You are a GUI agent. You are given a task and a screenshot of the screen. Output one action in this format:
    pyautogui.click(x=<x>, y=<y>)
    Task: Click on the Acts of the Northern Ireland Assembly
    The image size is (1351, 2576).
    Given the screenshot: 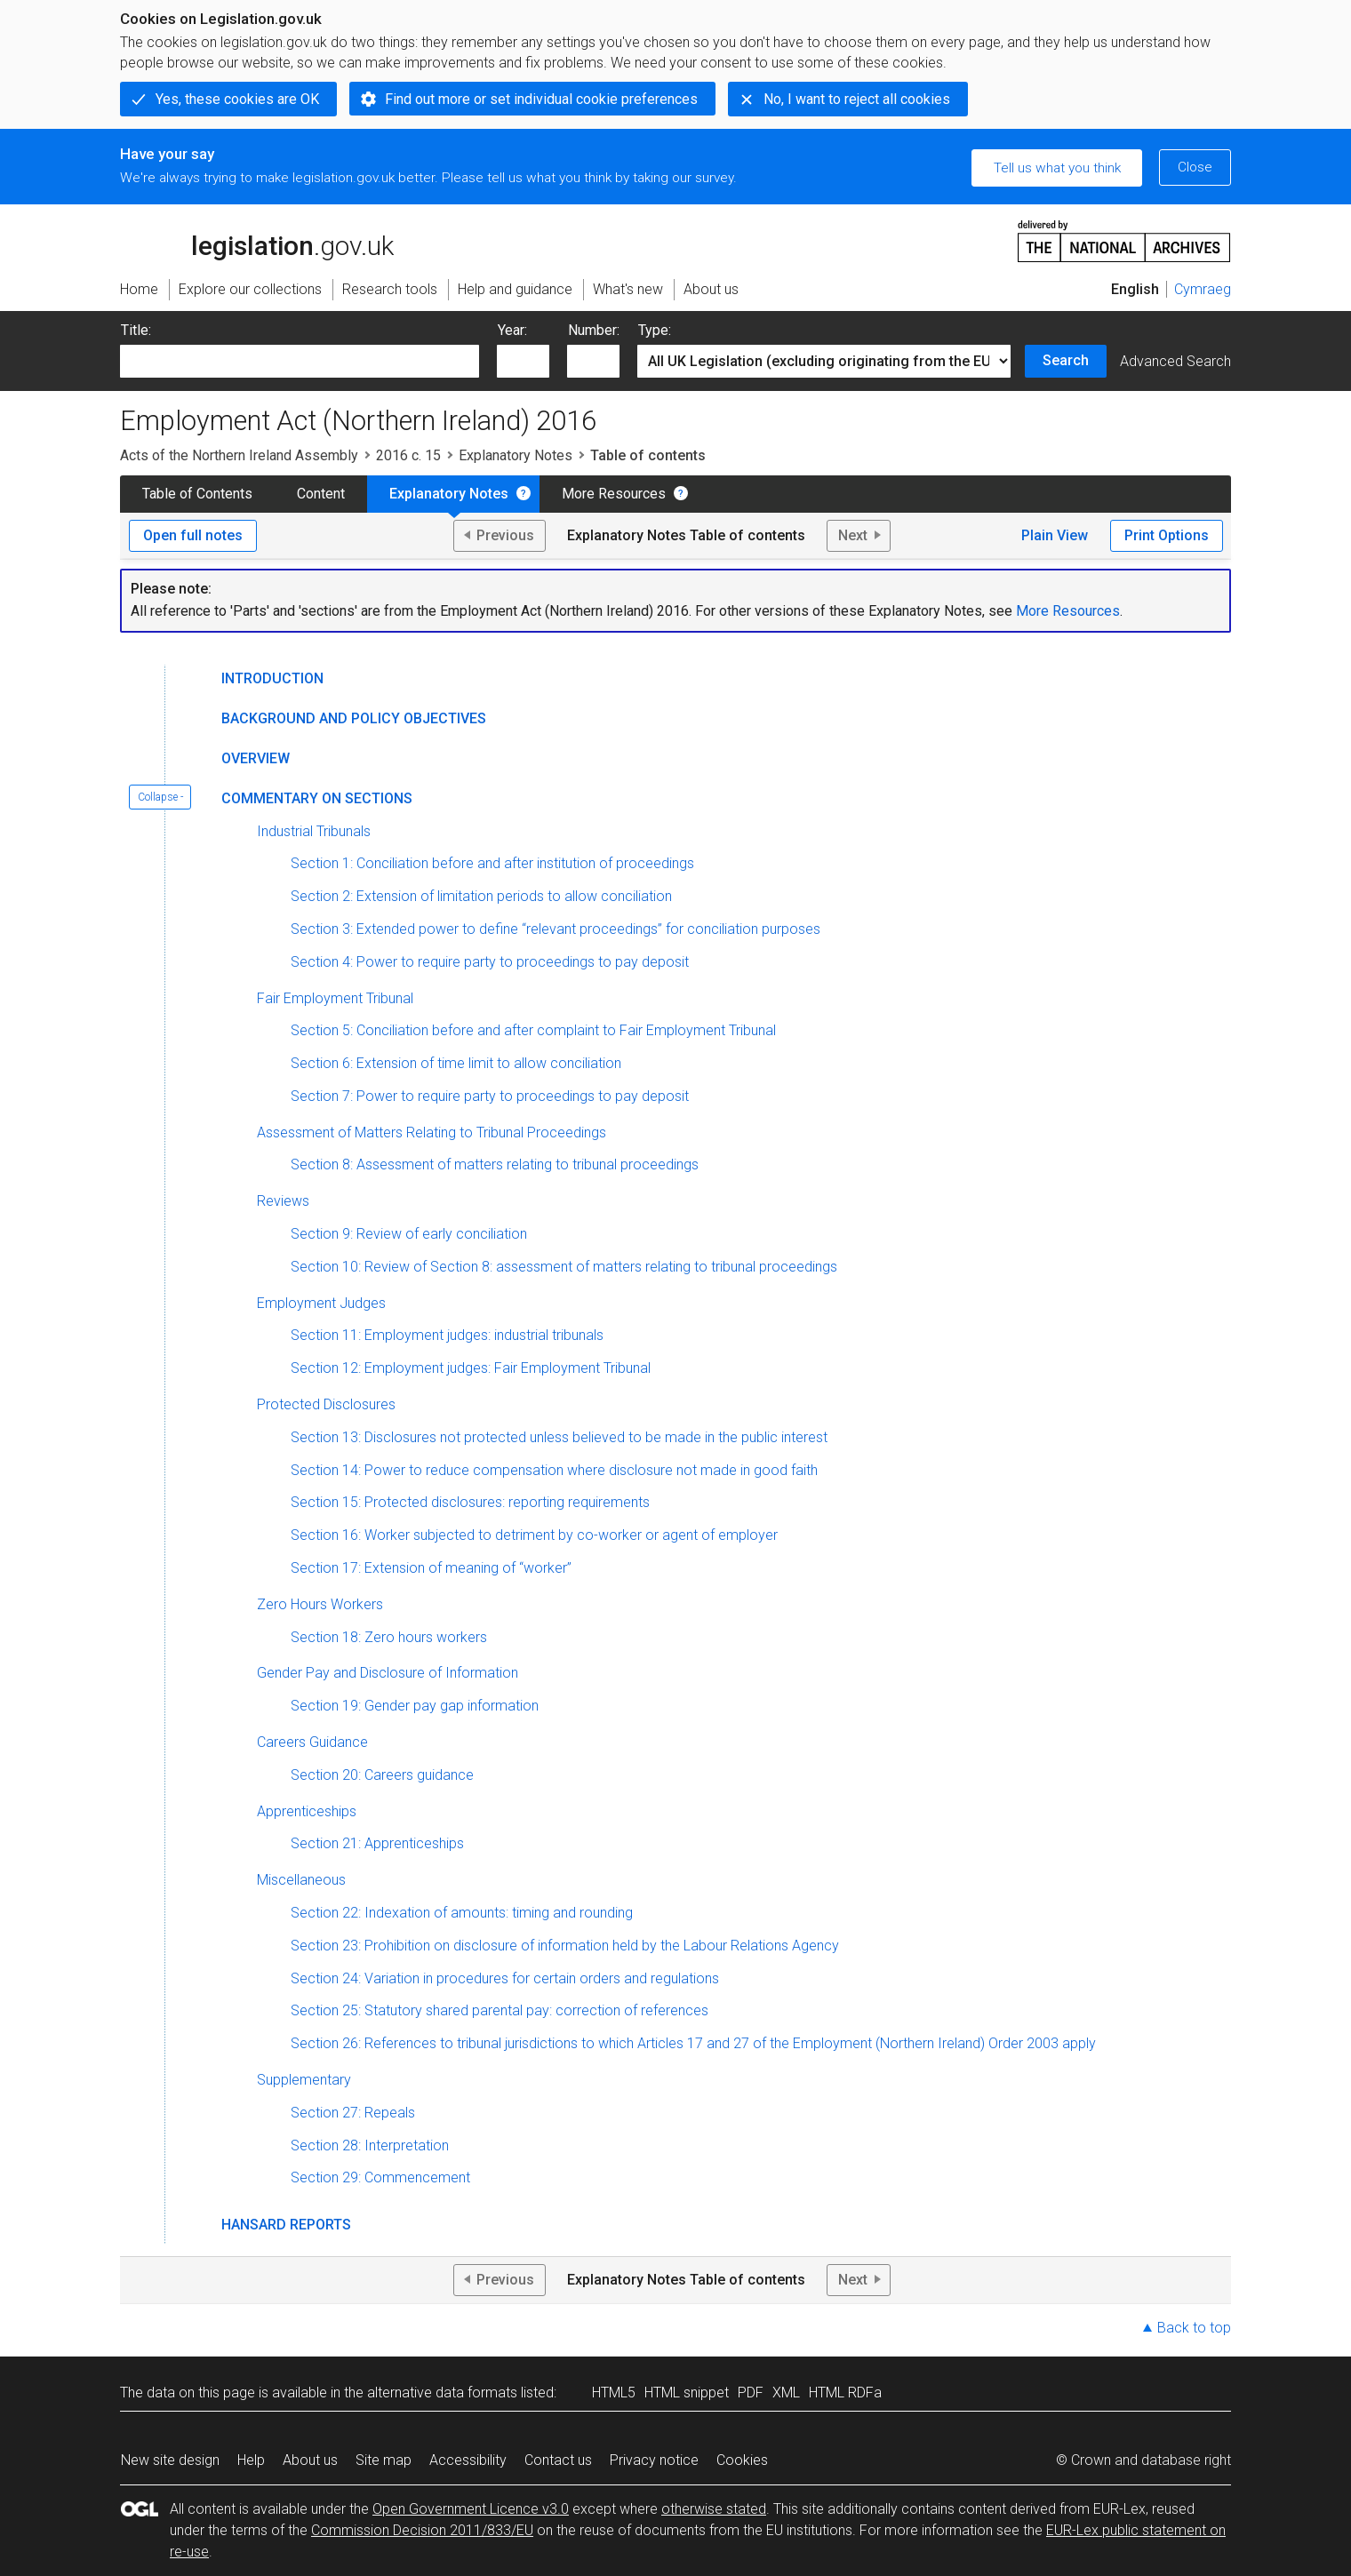 What is the action you would take?
    pyautogui.click(x=239, y=455)
    